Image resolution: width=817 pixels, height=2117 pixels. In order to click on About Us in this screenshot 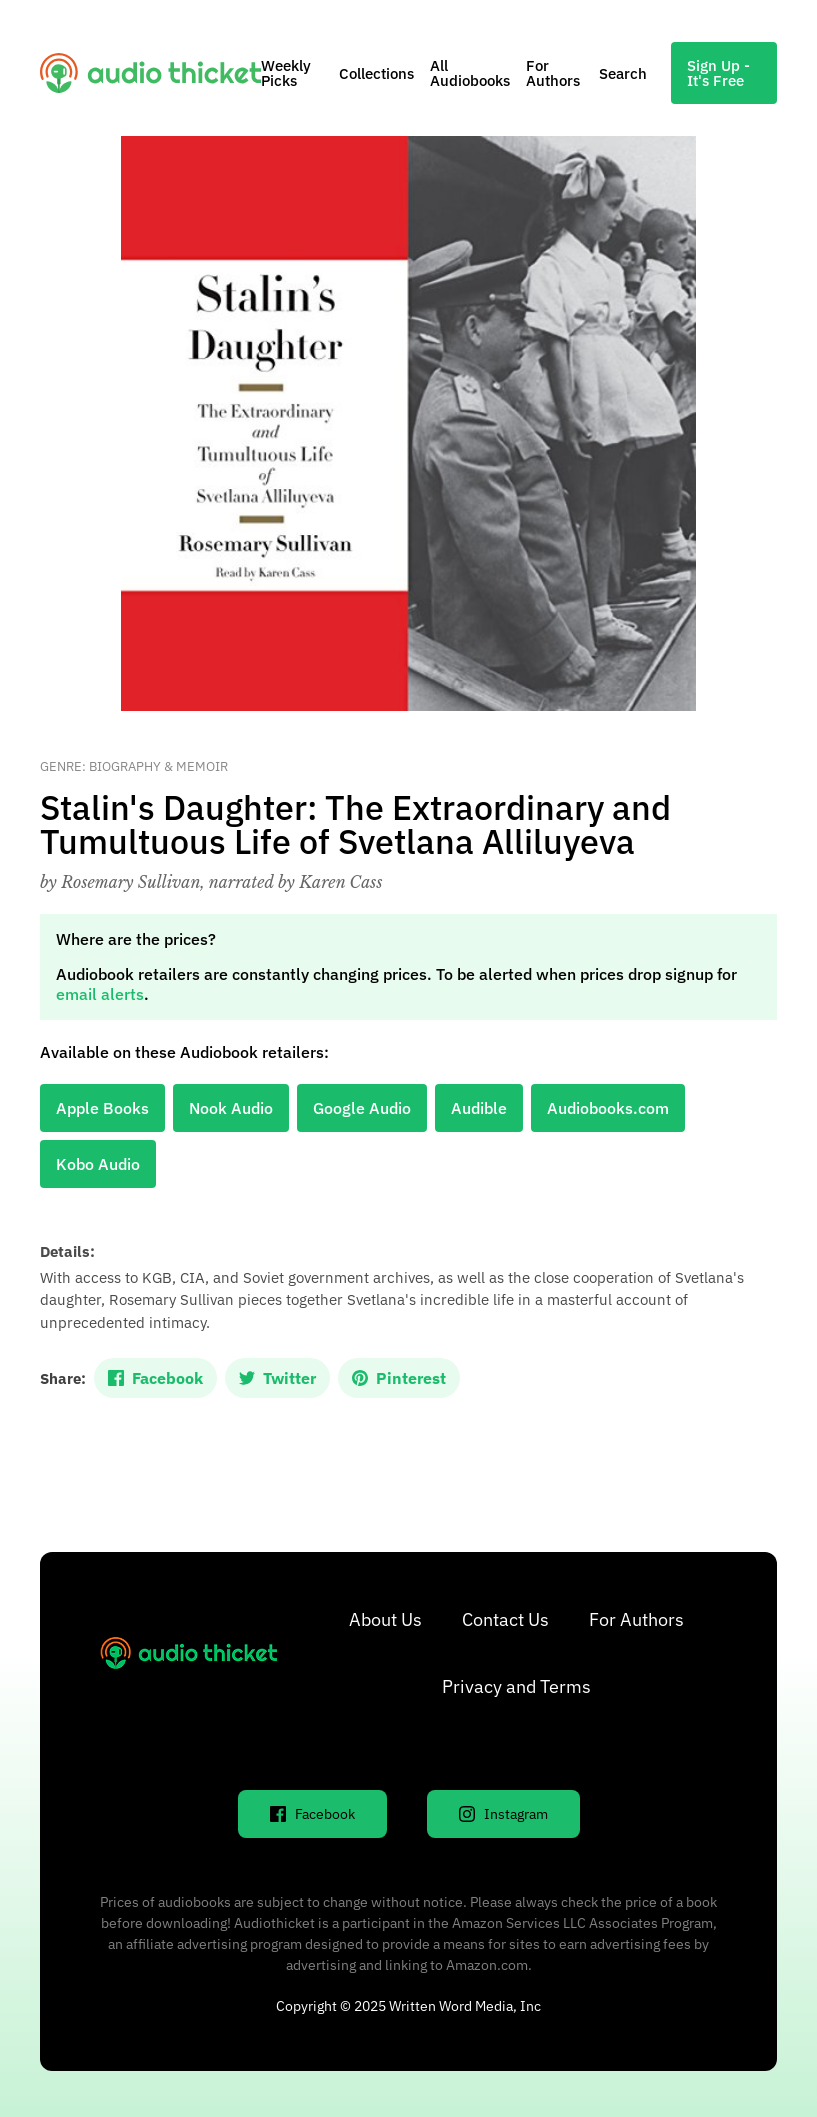, I will do `click(385, 1619)`.